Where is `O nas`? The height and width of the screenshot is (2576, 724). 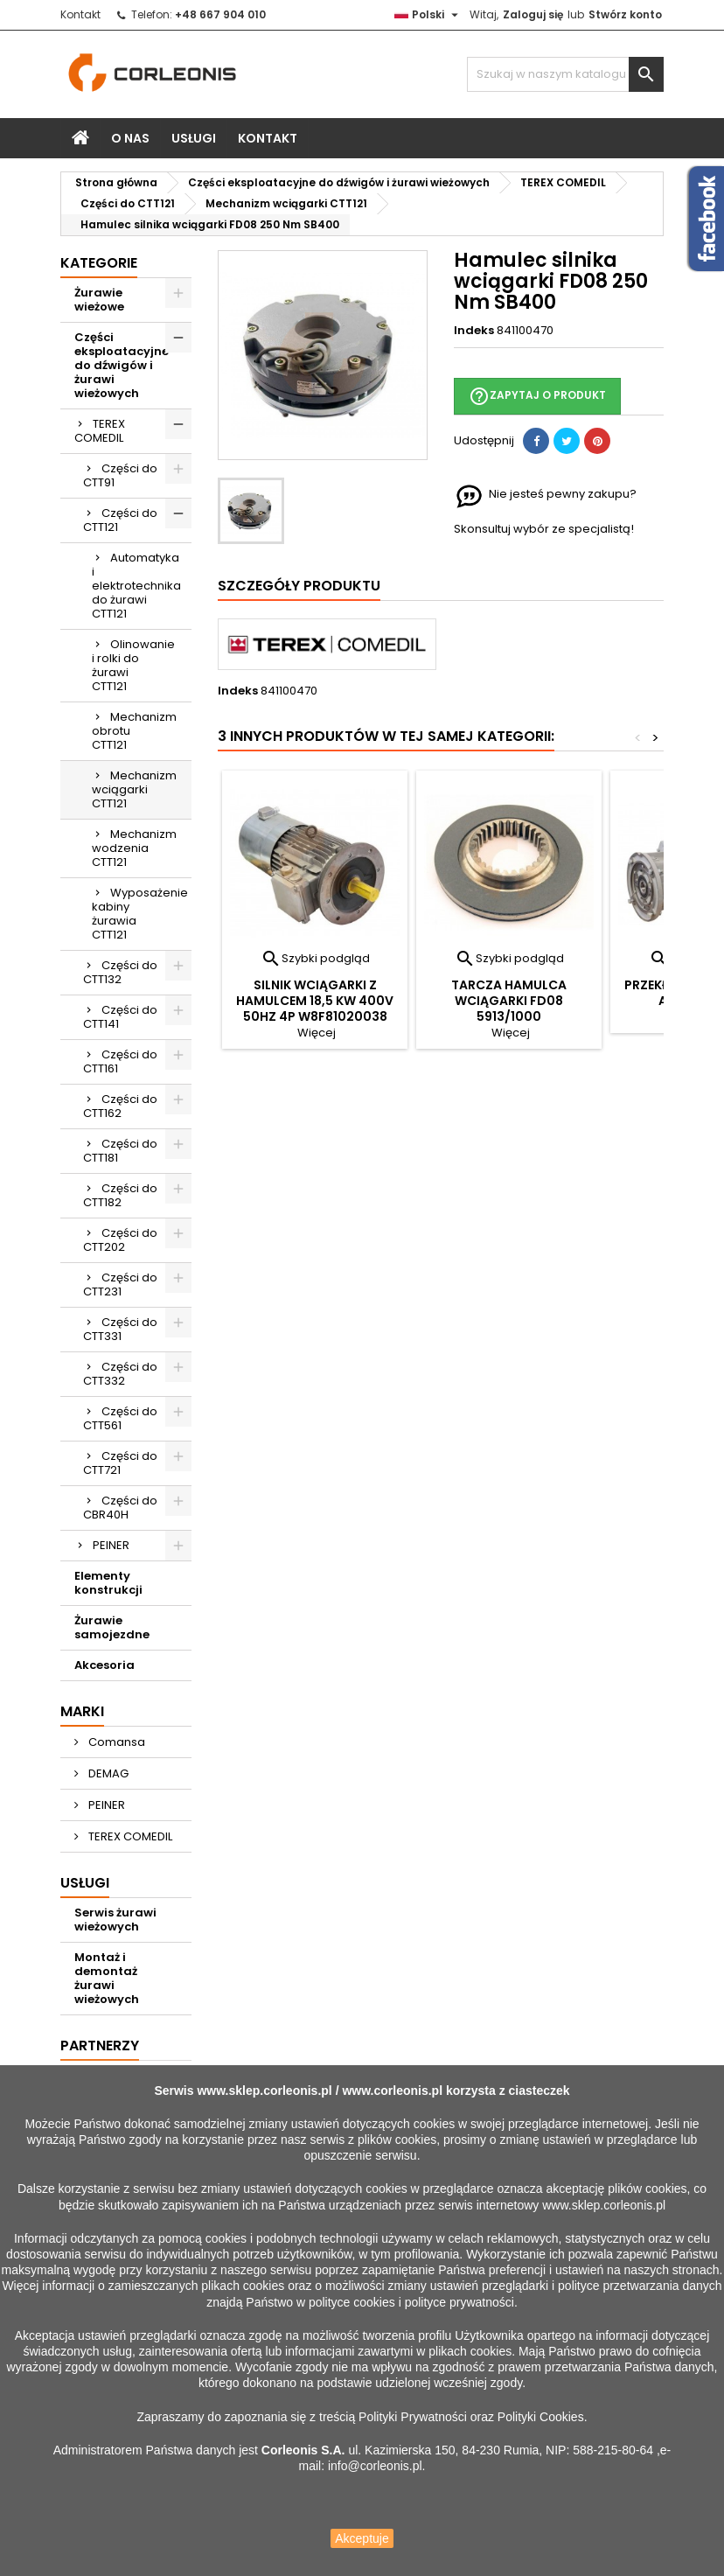
O nas is located at coordinates (130, 138).